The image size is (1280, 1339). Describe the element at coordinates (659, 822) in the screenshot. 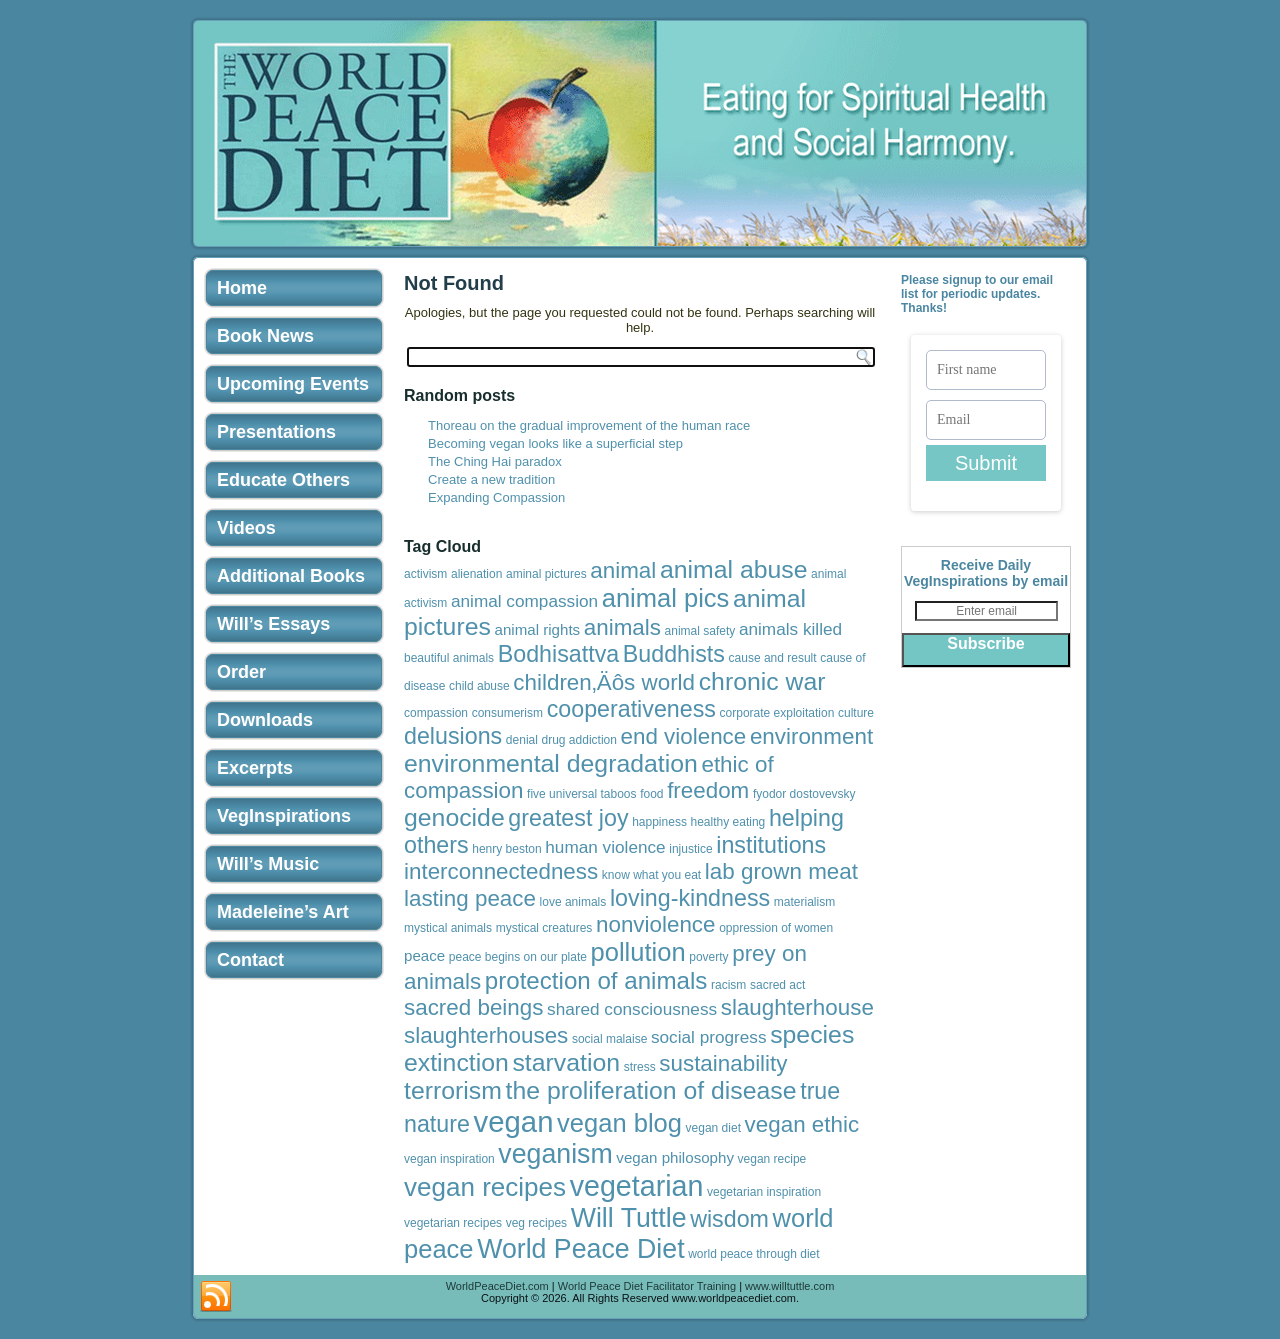

I see `happiness [happiness (1 item)]` at that location.